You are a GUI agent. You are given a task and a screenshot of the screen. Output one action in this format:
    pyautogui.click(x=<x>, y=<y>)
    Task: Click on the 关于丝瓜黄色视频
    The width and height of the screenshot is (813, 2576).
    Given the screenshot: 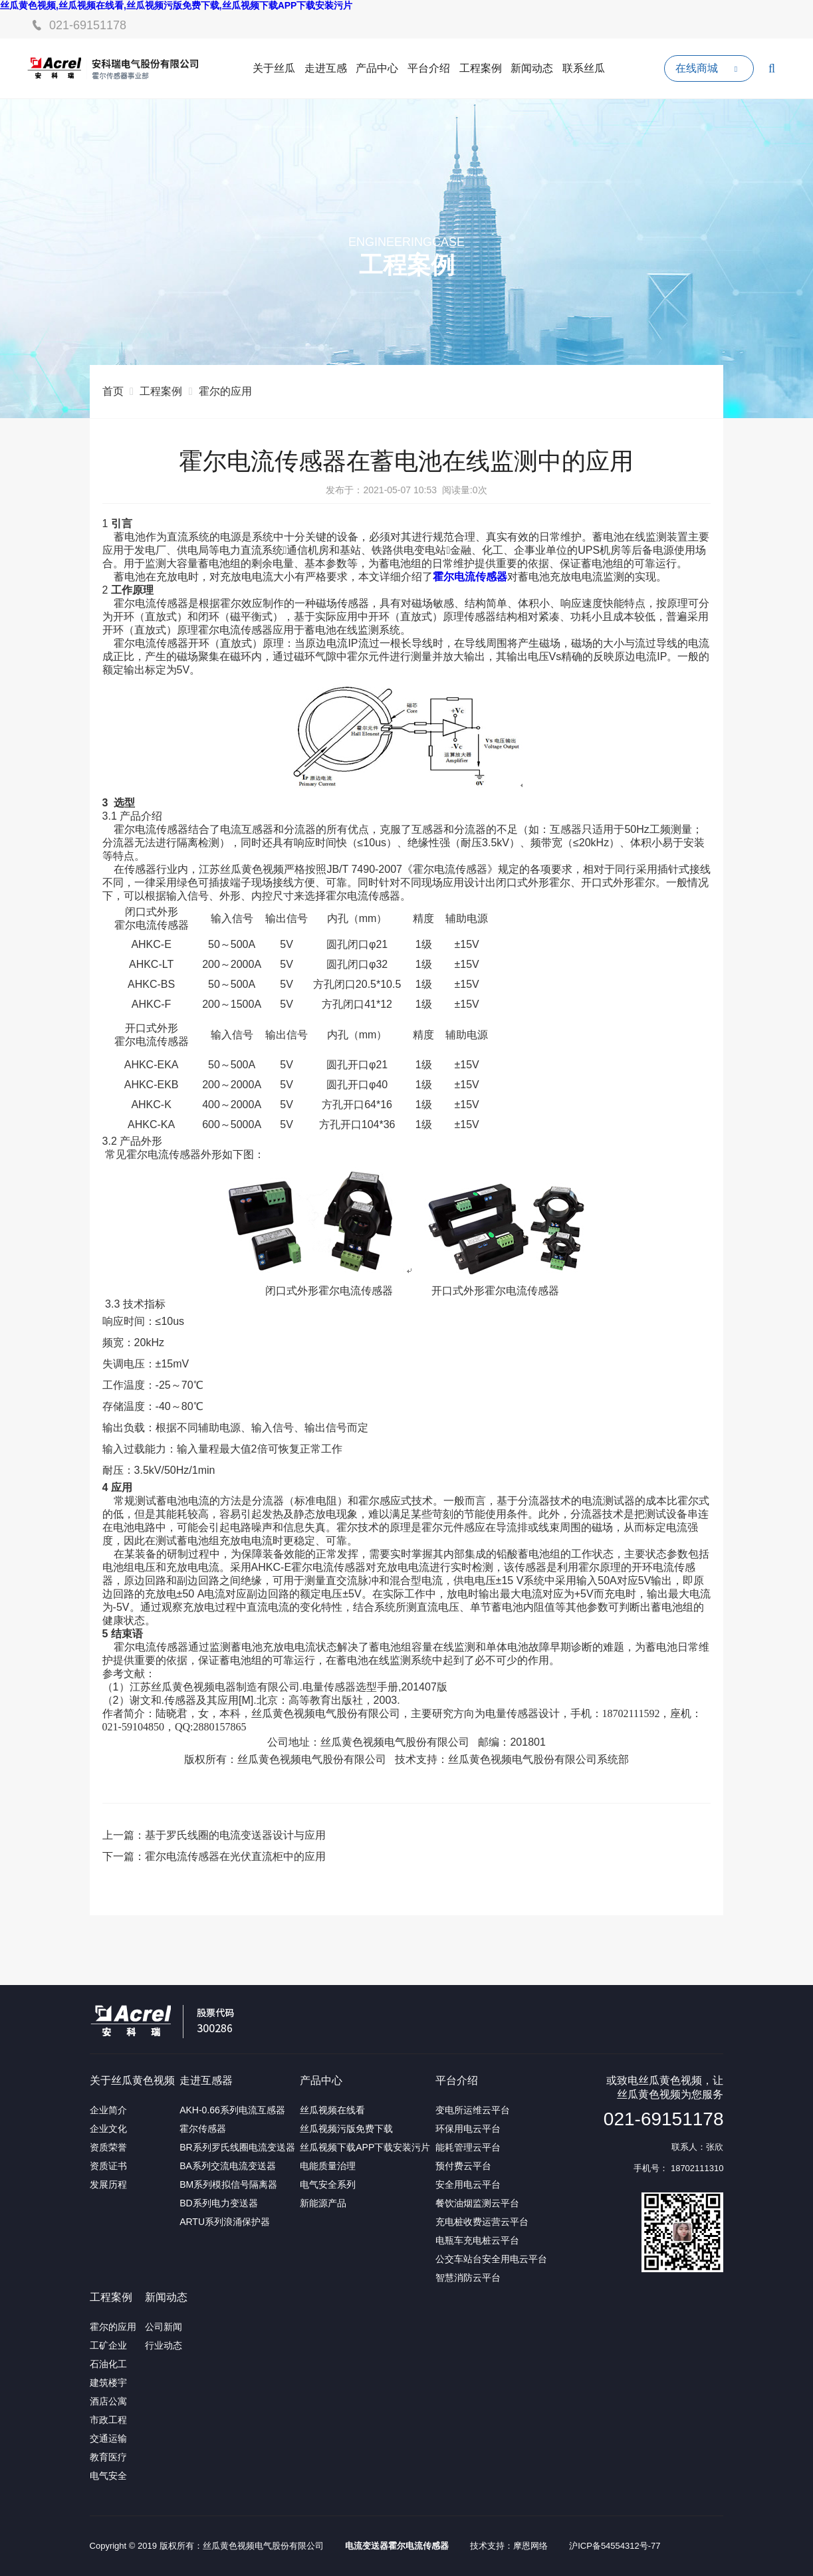 What is the action you would take?
    pyautogui.click(x=132, y=2080)
    